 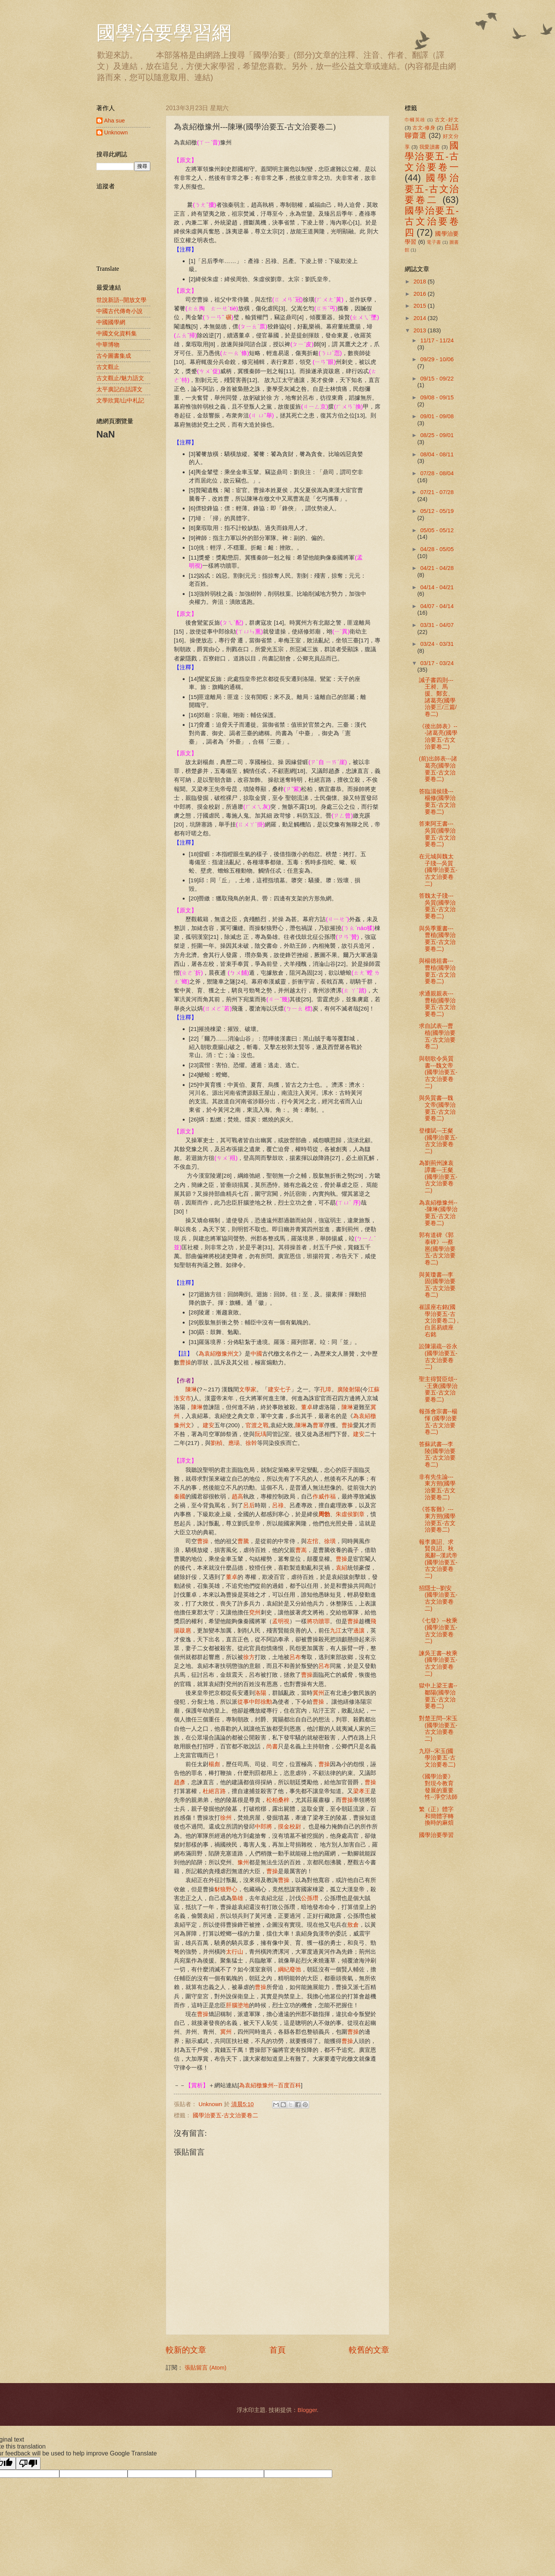 What do you see at coordinates (272, 1800) in the screenshot?
I see `松柏` at bounding box center [272, 1800].